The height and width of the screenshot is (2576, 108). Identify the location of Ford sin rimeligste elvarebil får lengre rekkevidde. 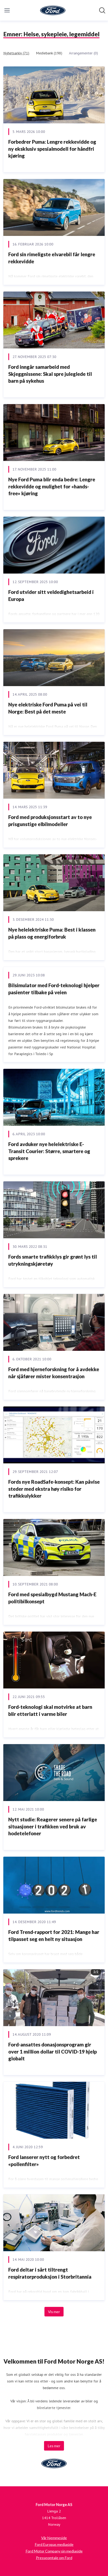
(51, 257).